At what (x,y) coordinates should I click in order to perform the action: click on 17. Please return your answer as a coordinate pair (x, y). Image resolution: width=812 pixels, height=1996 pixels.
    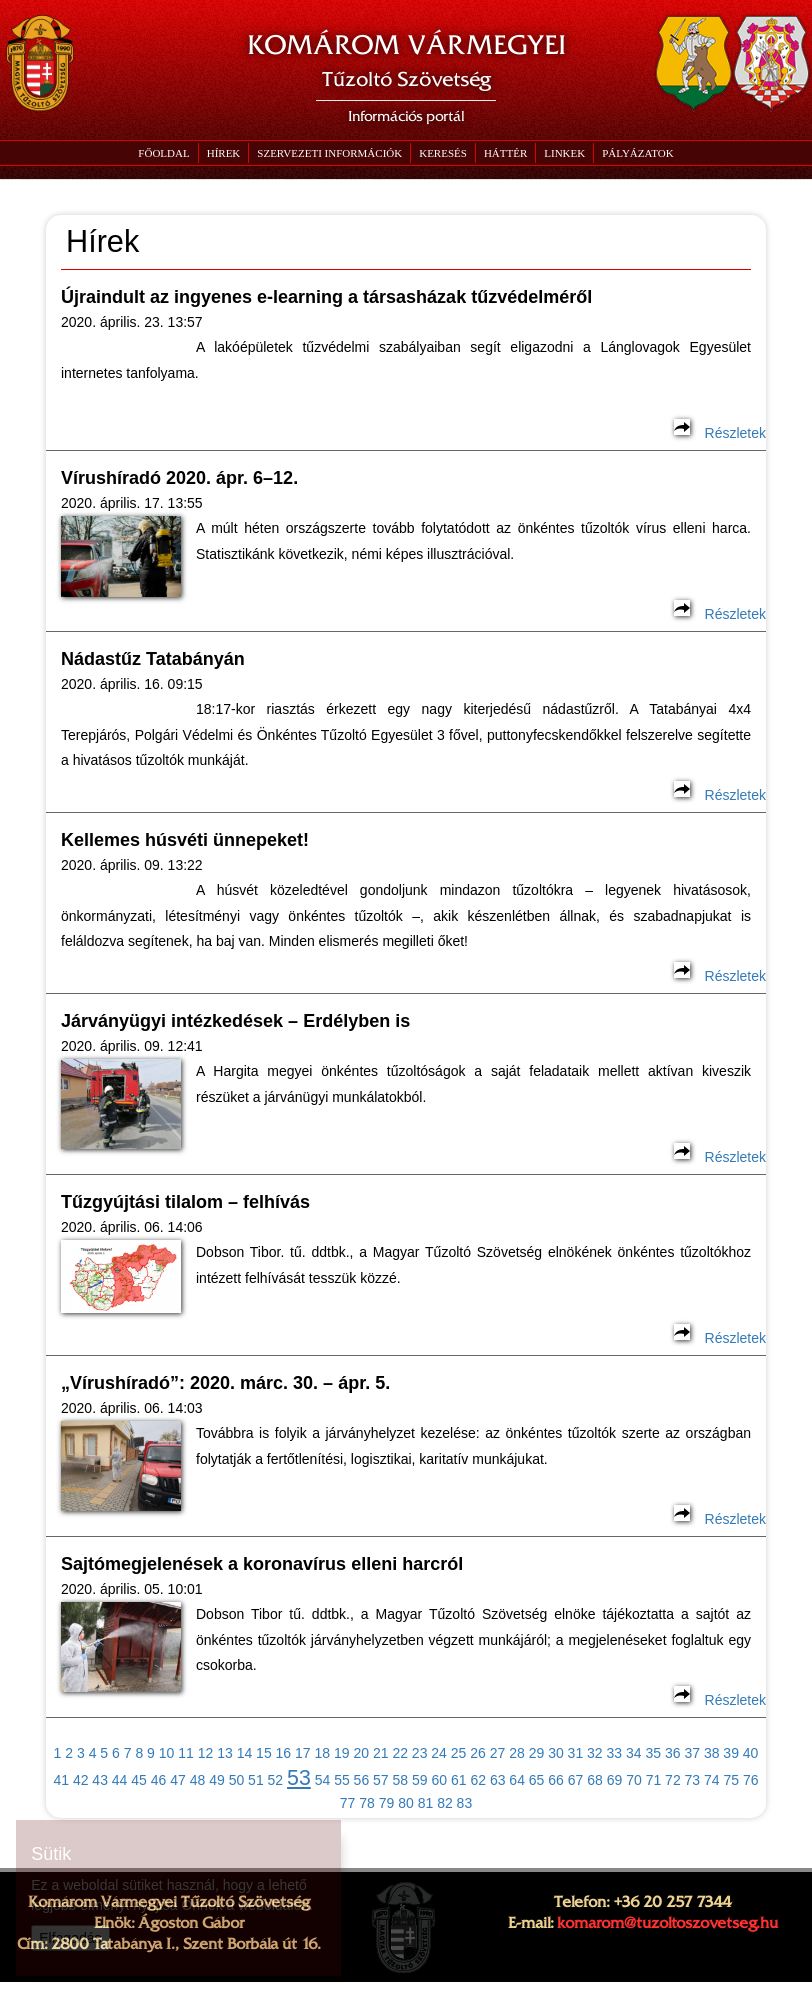
    Looking at the image, I should click on (303, 1753).